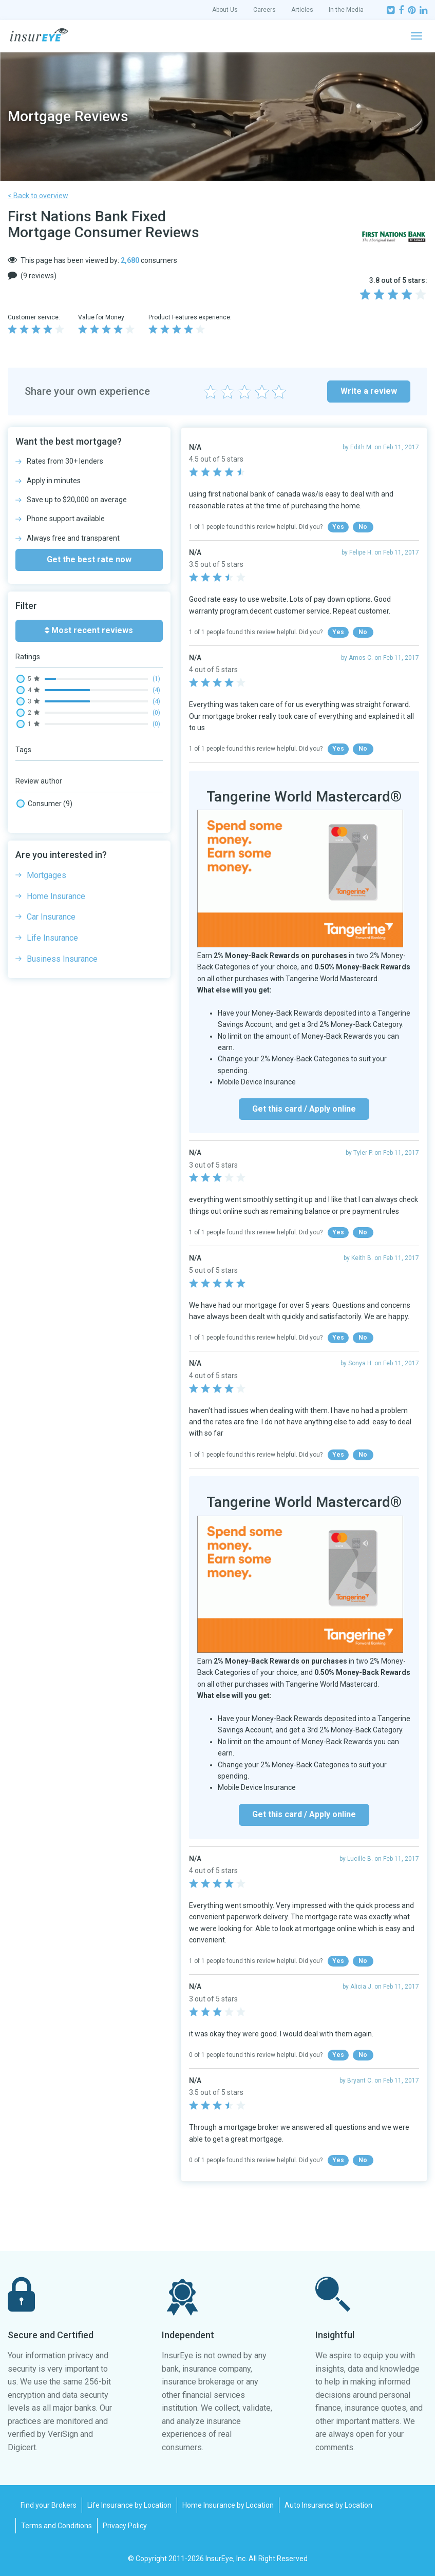 The height and width of the screenshot is (2576, 435). Describe the element at coordinates (38, 196) in the screenshot. I see `< Back to overview` at that location.